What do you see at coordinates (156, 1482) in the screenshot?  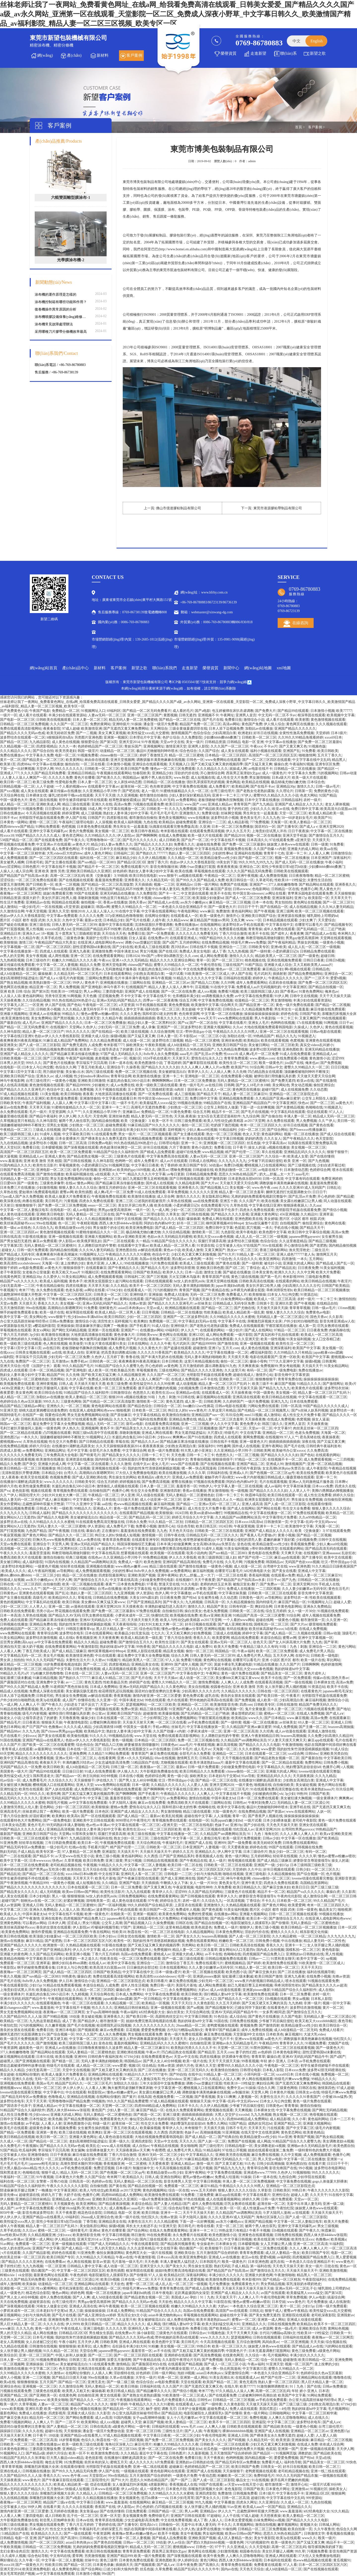 I see `国产免费高清视频` at bounding box center [156, 1482].